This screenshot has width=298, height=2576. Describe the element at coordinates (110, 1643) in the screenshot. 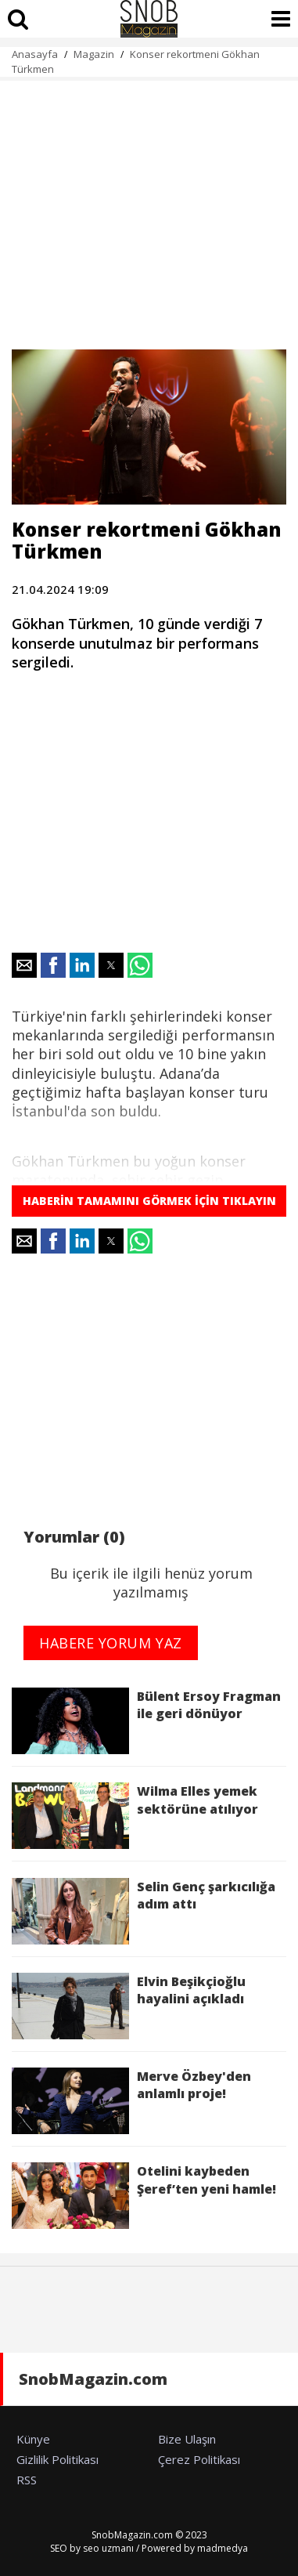

I see `HABERE YORUM YAZ` at that location.